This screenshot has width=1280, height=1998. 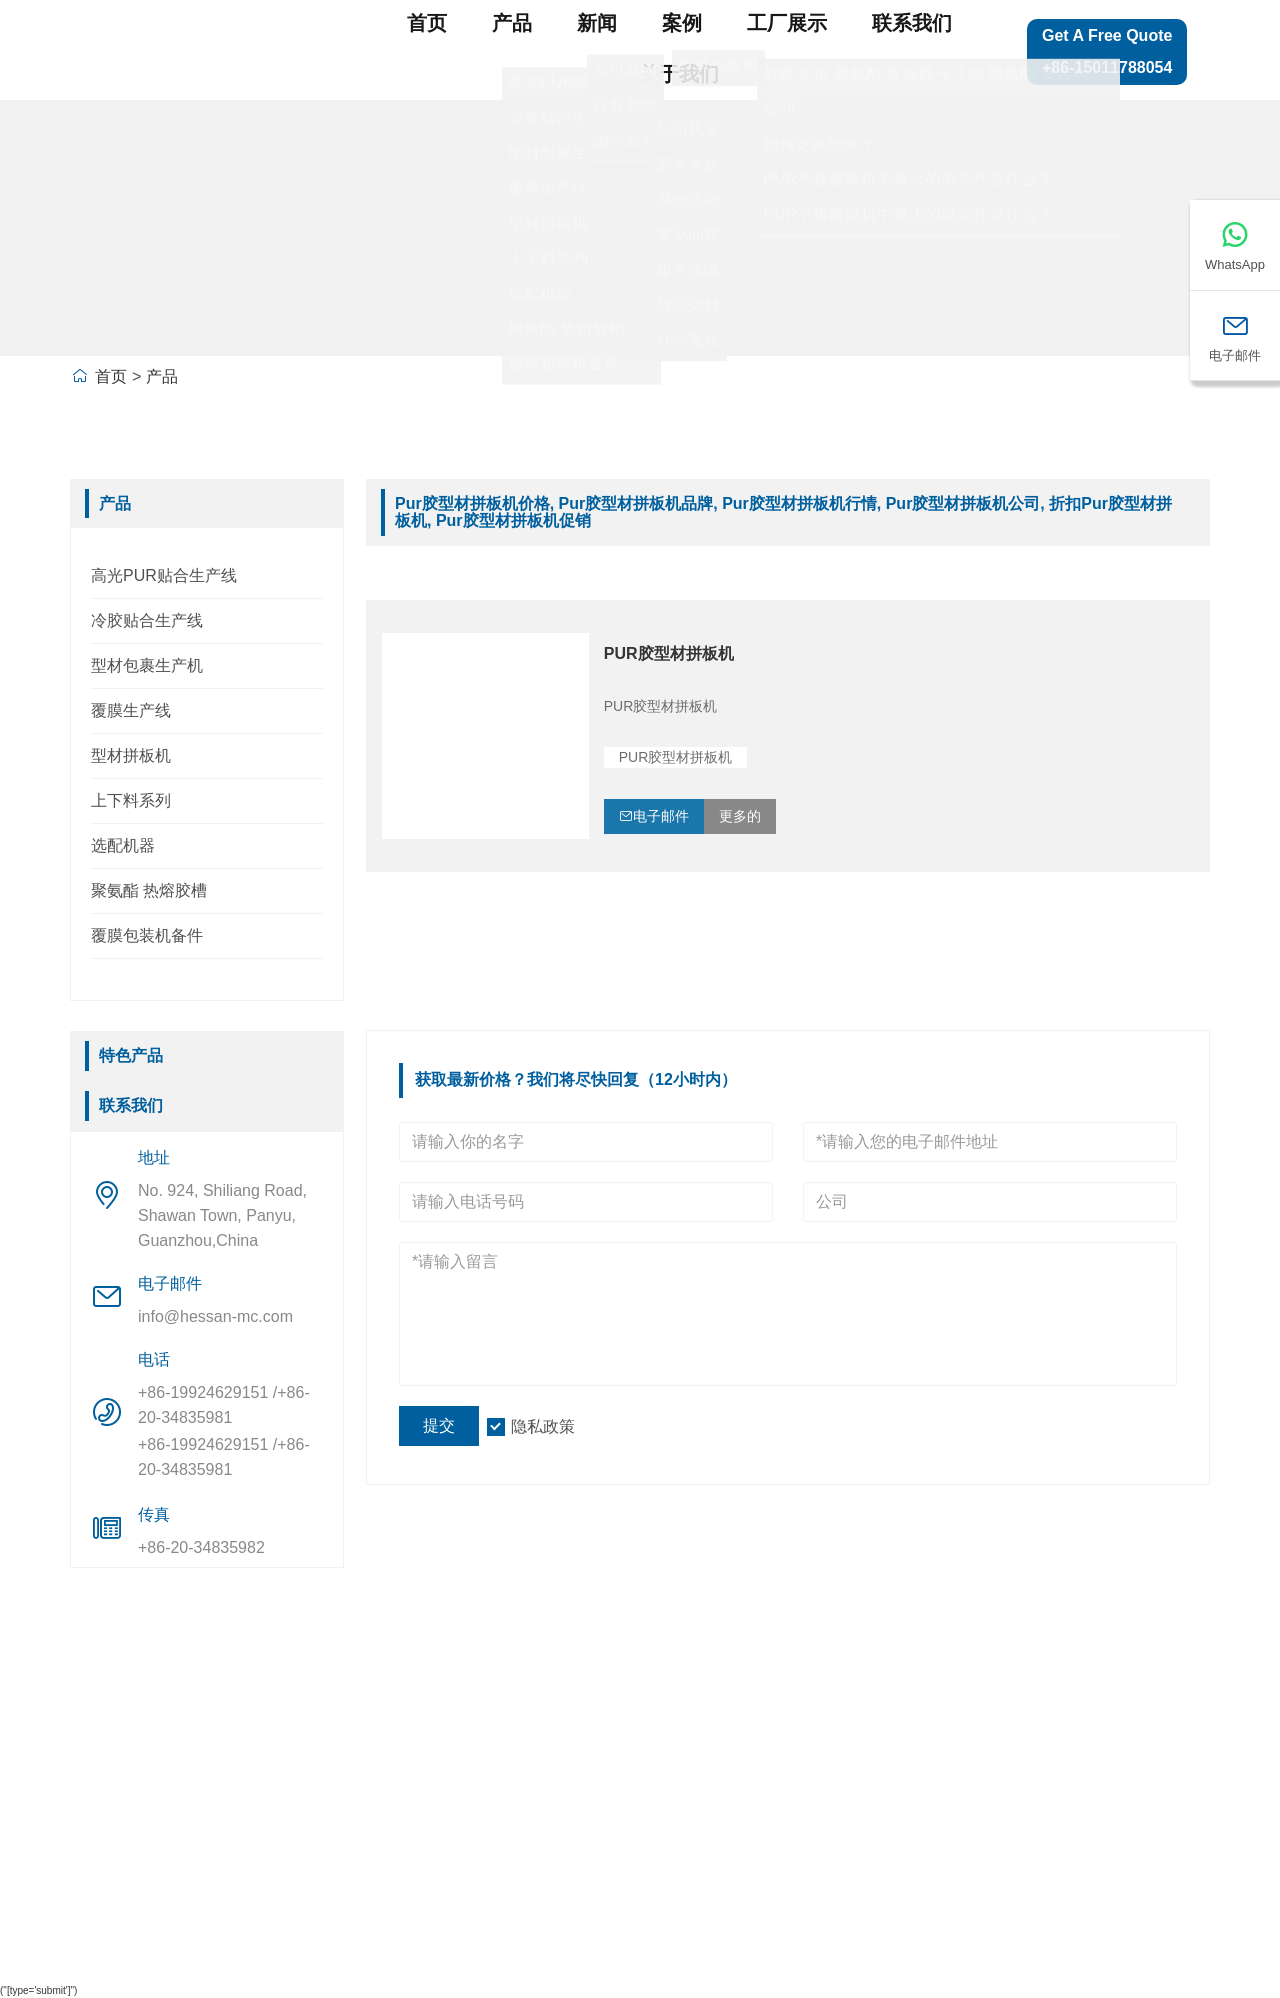 What do you see at coordinates (597, 23) in the screenshot?
I see `新闻` at bounding box center [597, 23].